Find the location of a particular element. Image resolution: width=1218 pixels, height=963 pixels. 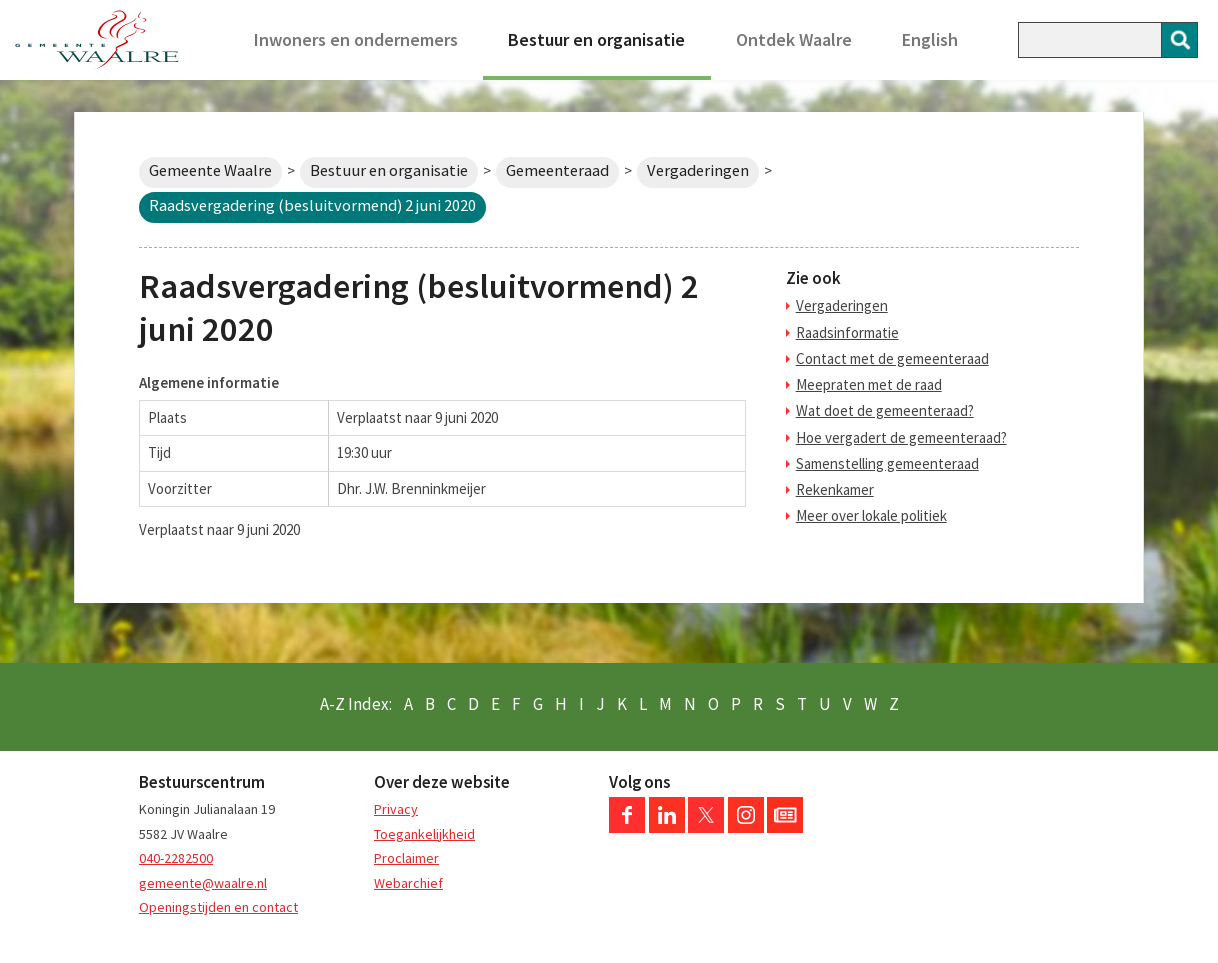

Ontdek Waalre is located at coordinates (794, 39).